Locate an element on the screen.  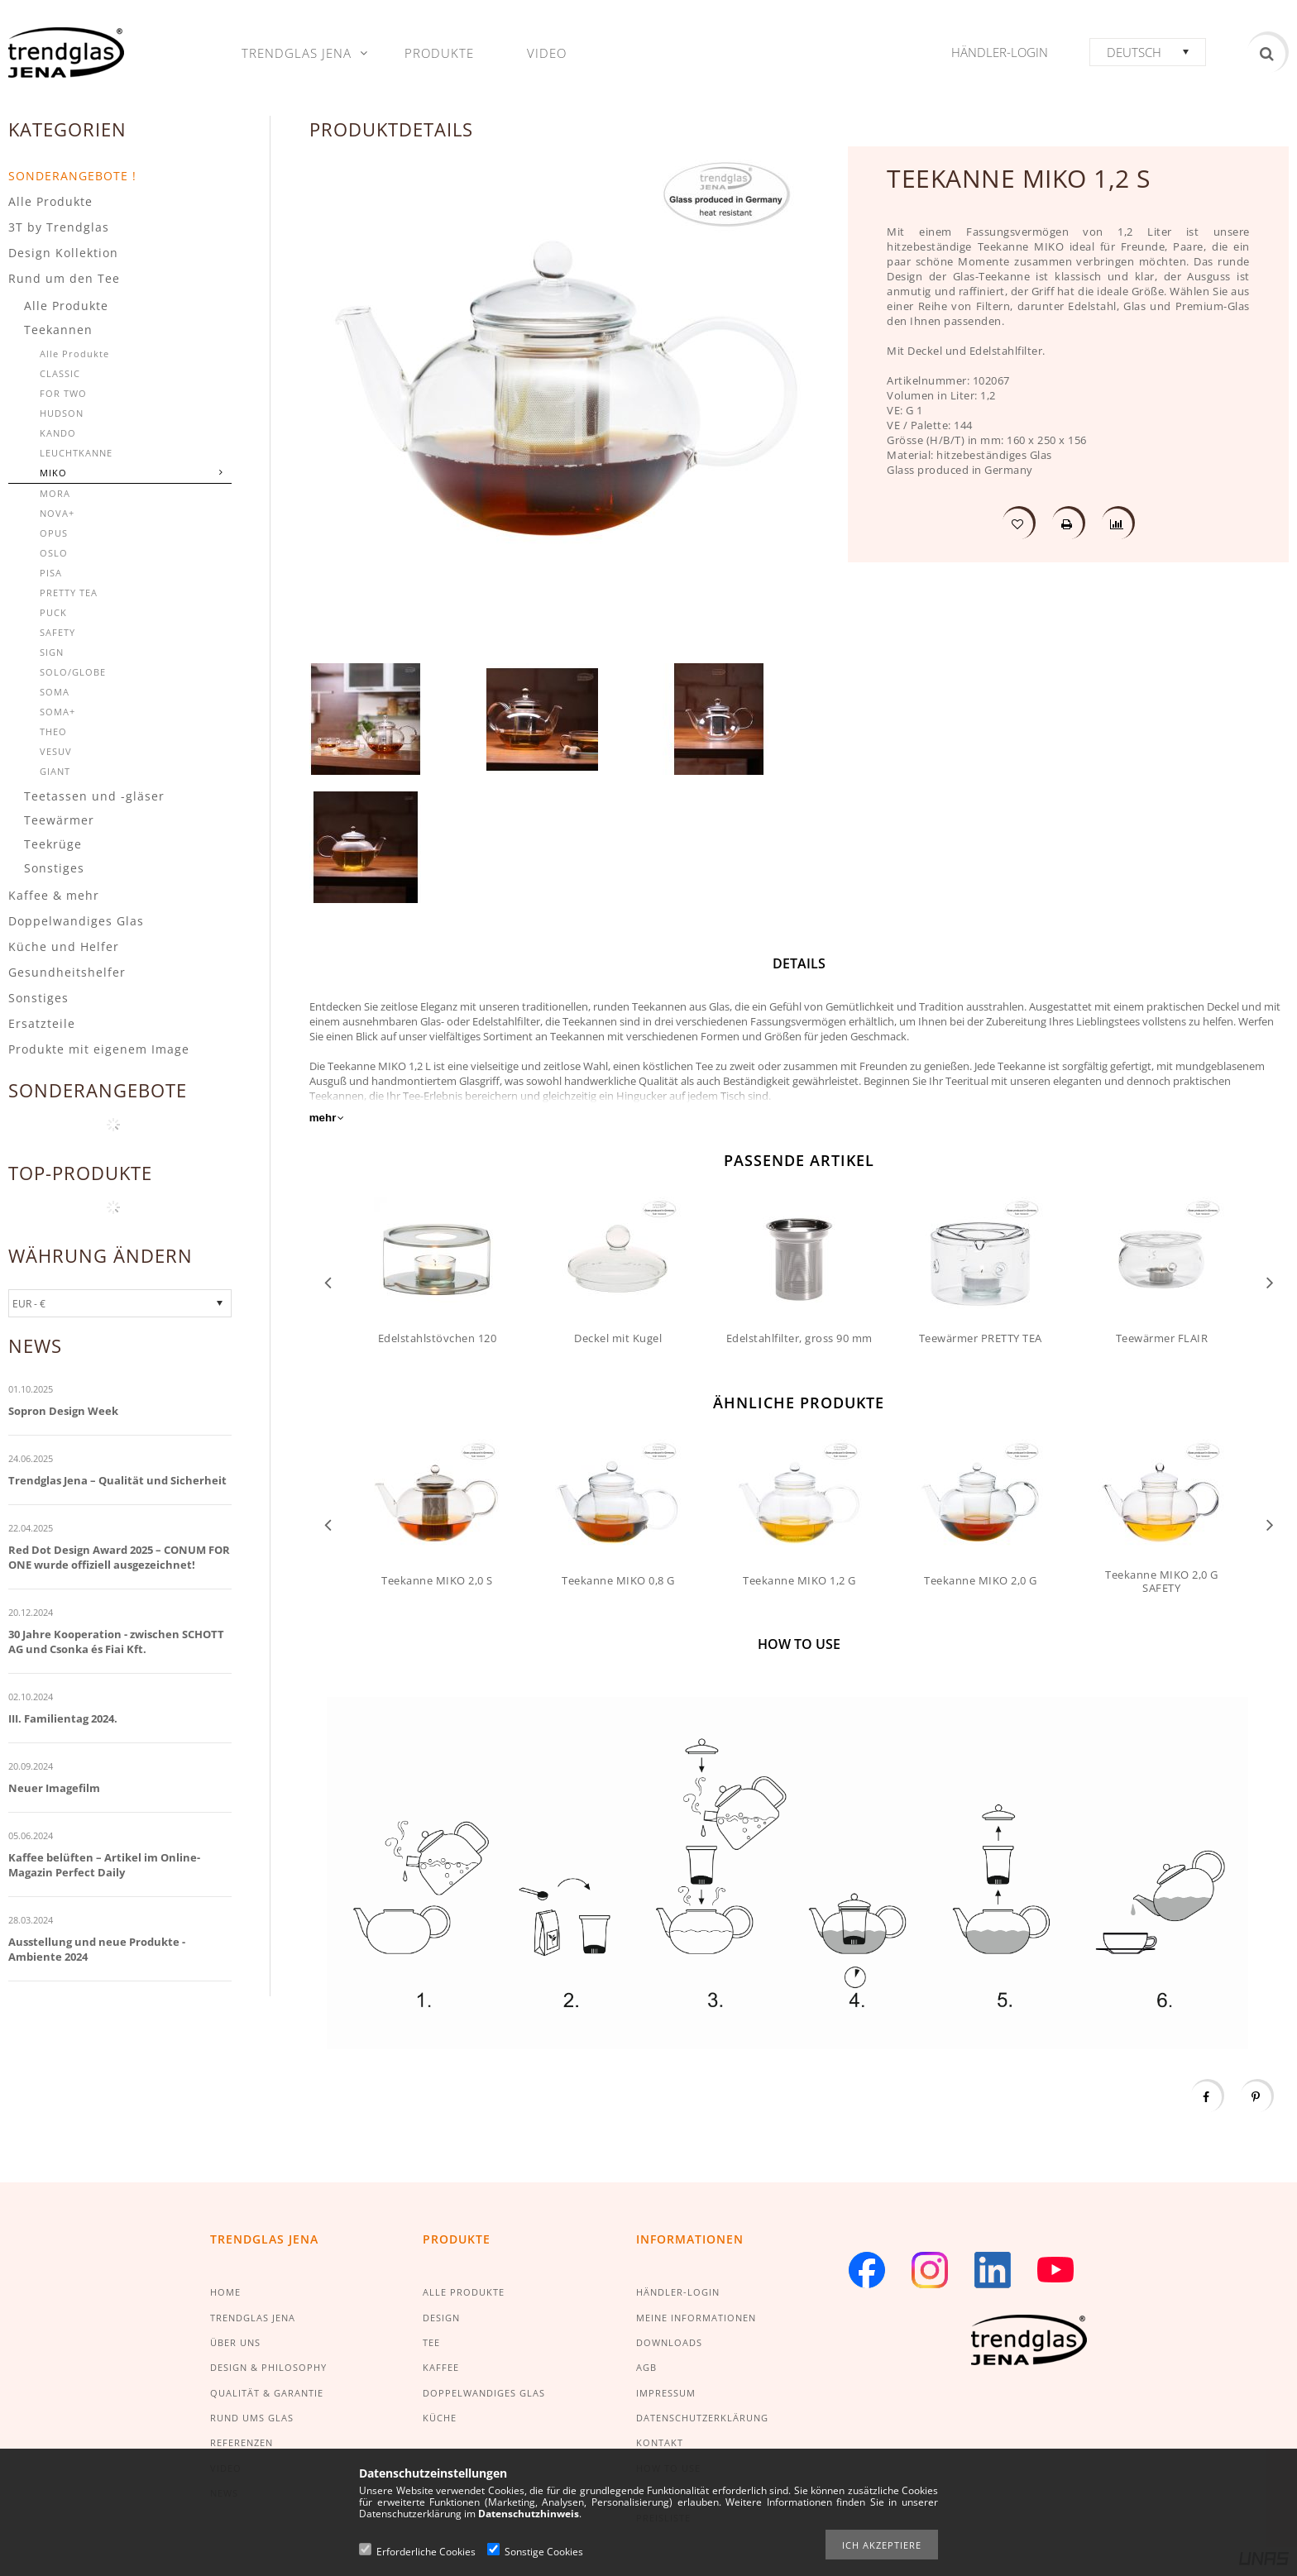
MORA is located at coordinates (55, 493).